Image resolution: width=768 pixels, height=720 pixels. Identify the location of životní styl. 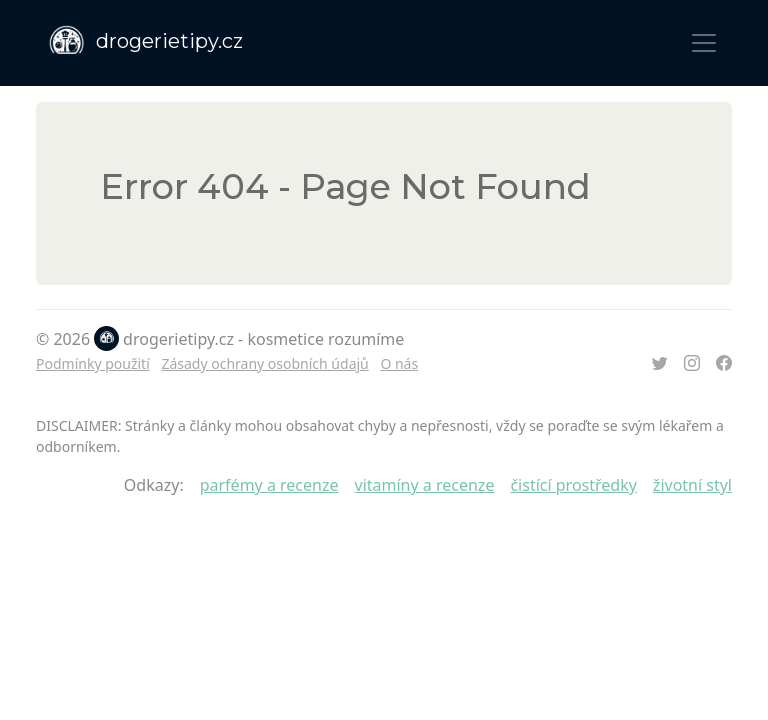
(692, 485).